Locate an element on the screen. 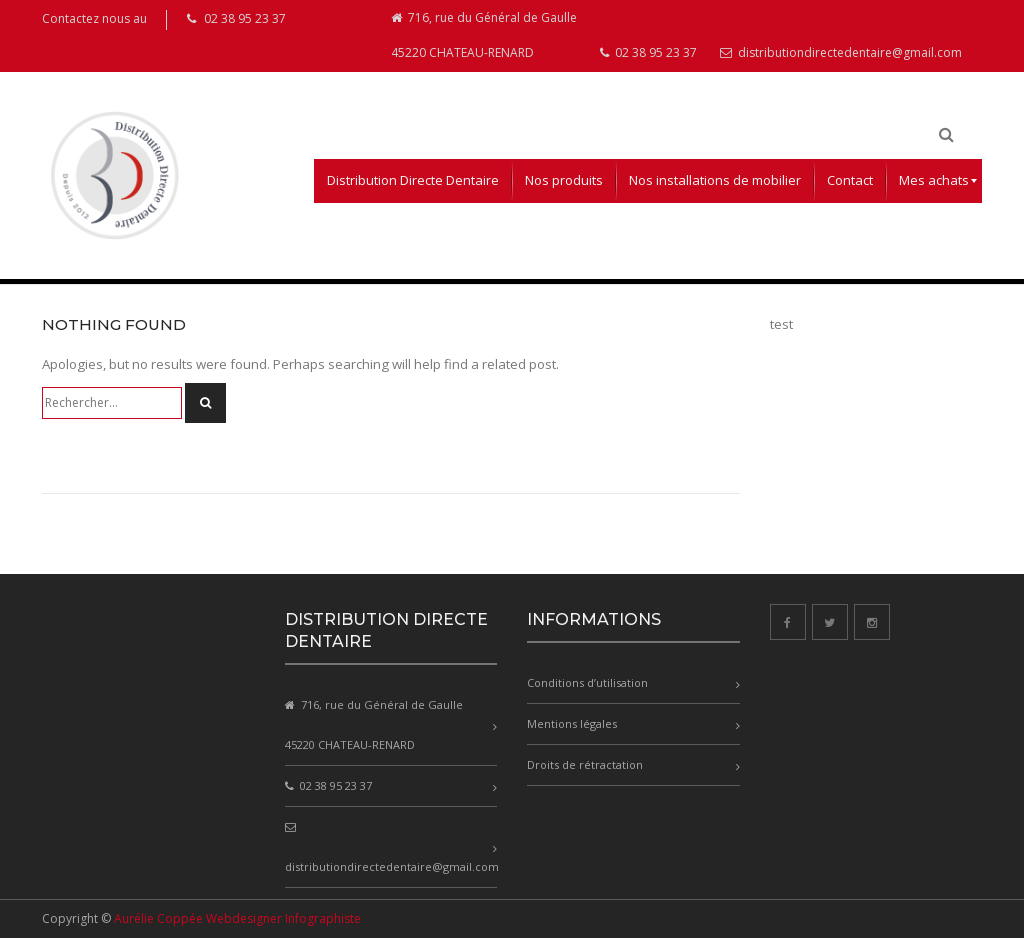  [menuitem] is located at coordinates (413, 185).